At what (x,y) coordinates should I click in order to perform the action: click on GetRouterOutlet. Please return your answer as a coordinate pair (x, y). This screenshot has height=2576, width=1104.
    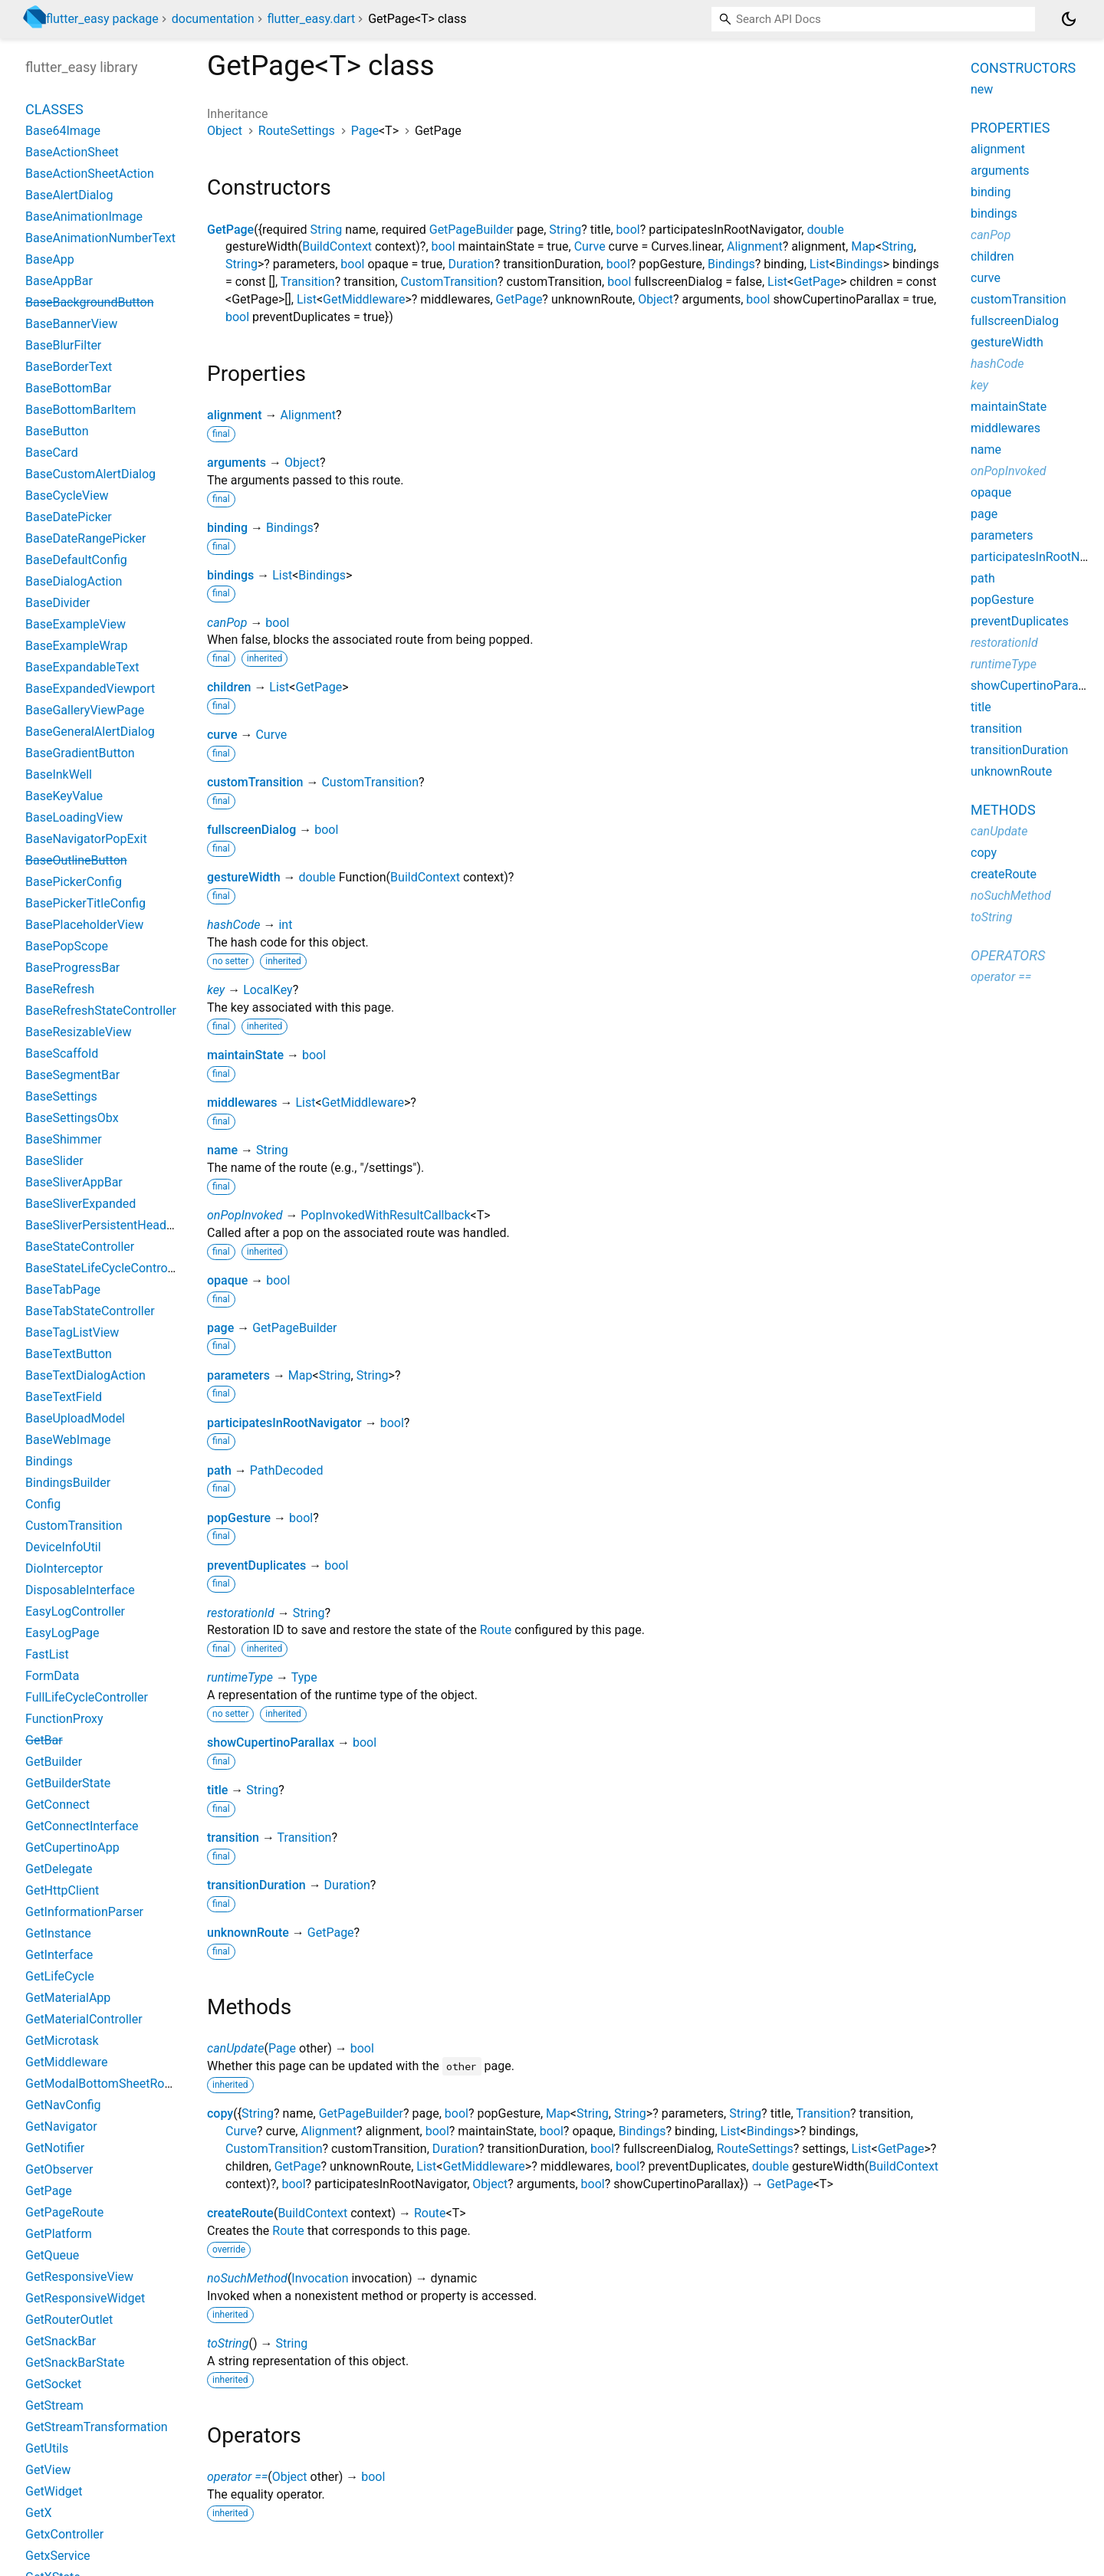
    Looking at the image, I should click on (69, 2319).